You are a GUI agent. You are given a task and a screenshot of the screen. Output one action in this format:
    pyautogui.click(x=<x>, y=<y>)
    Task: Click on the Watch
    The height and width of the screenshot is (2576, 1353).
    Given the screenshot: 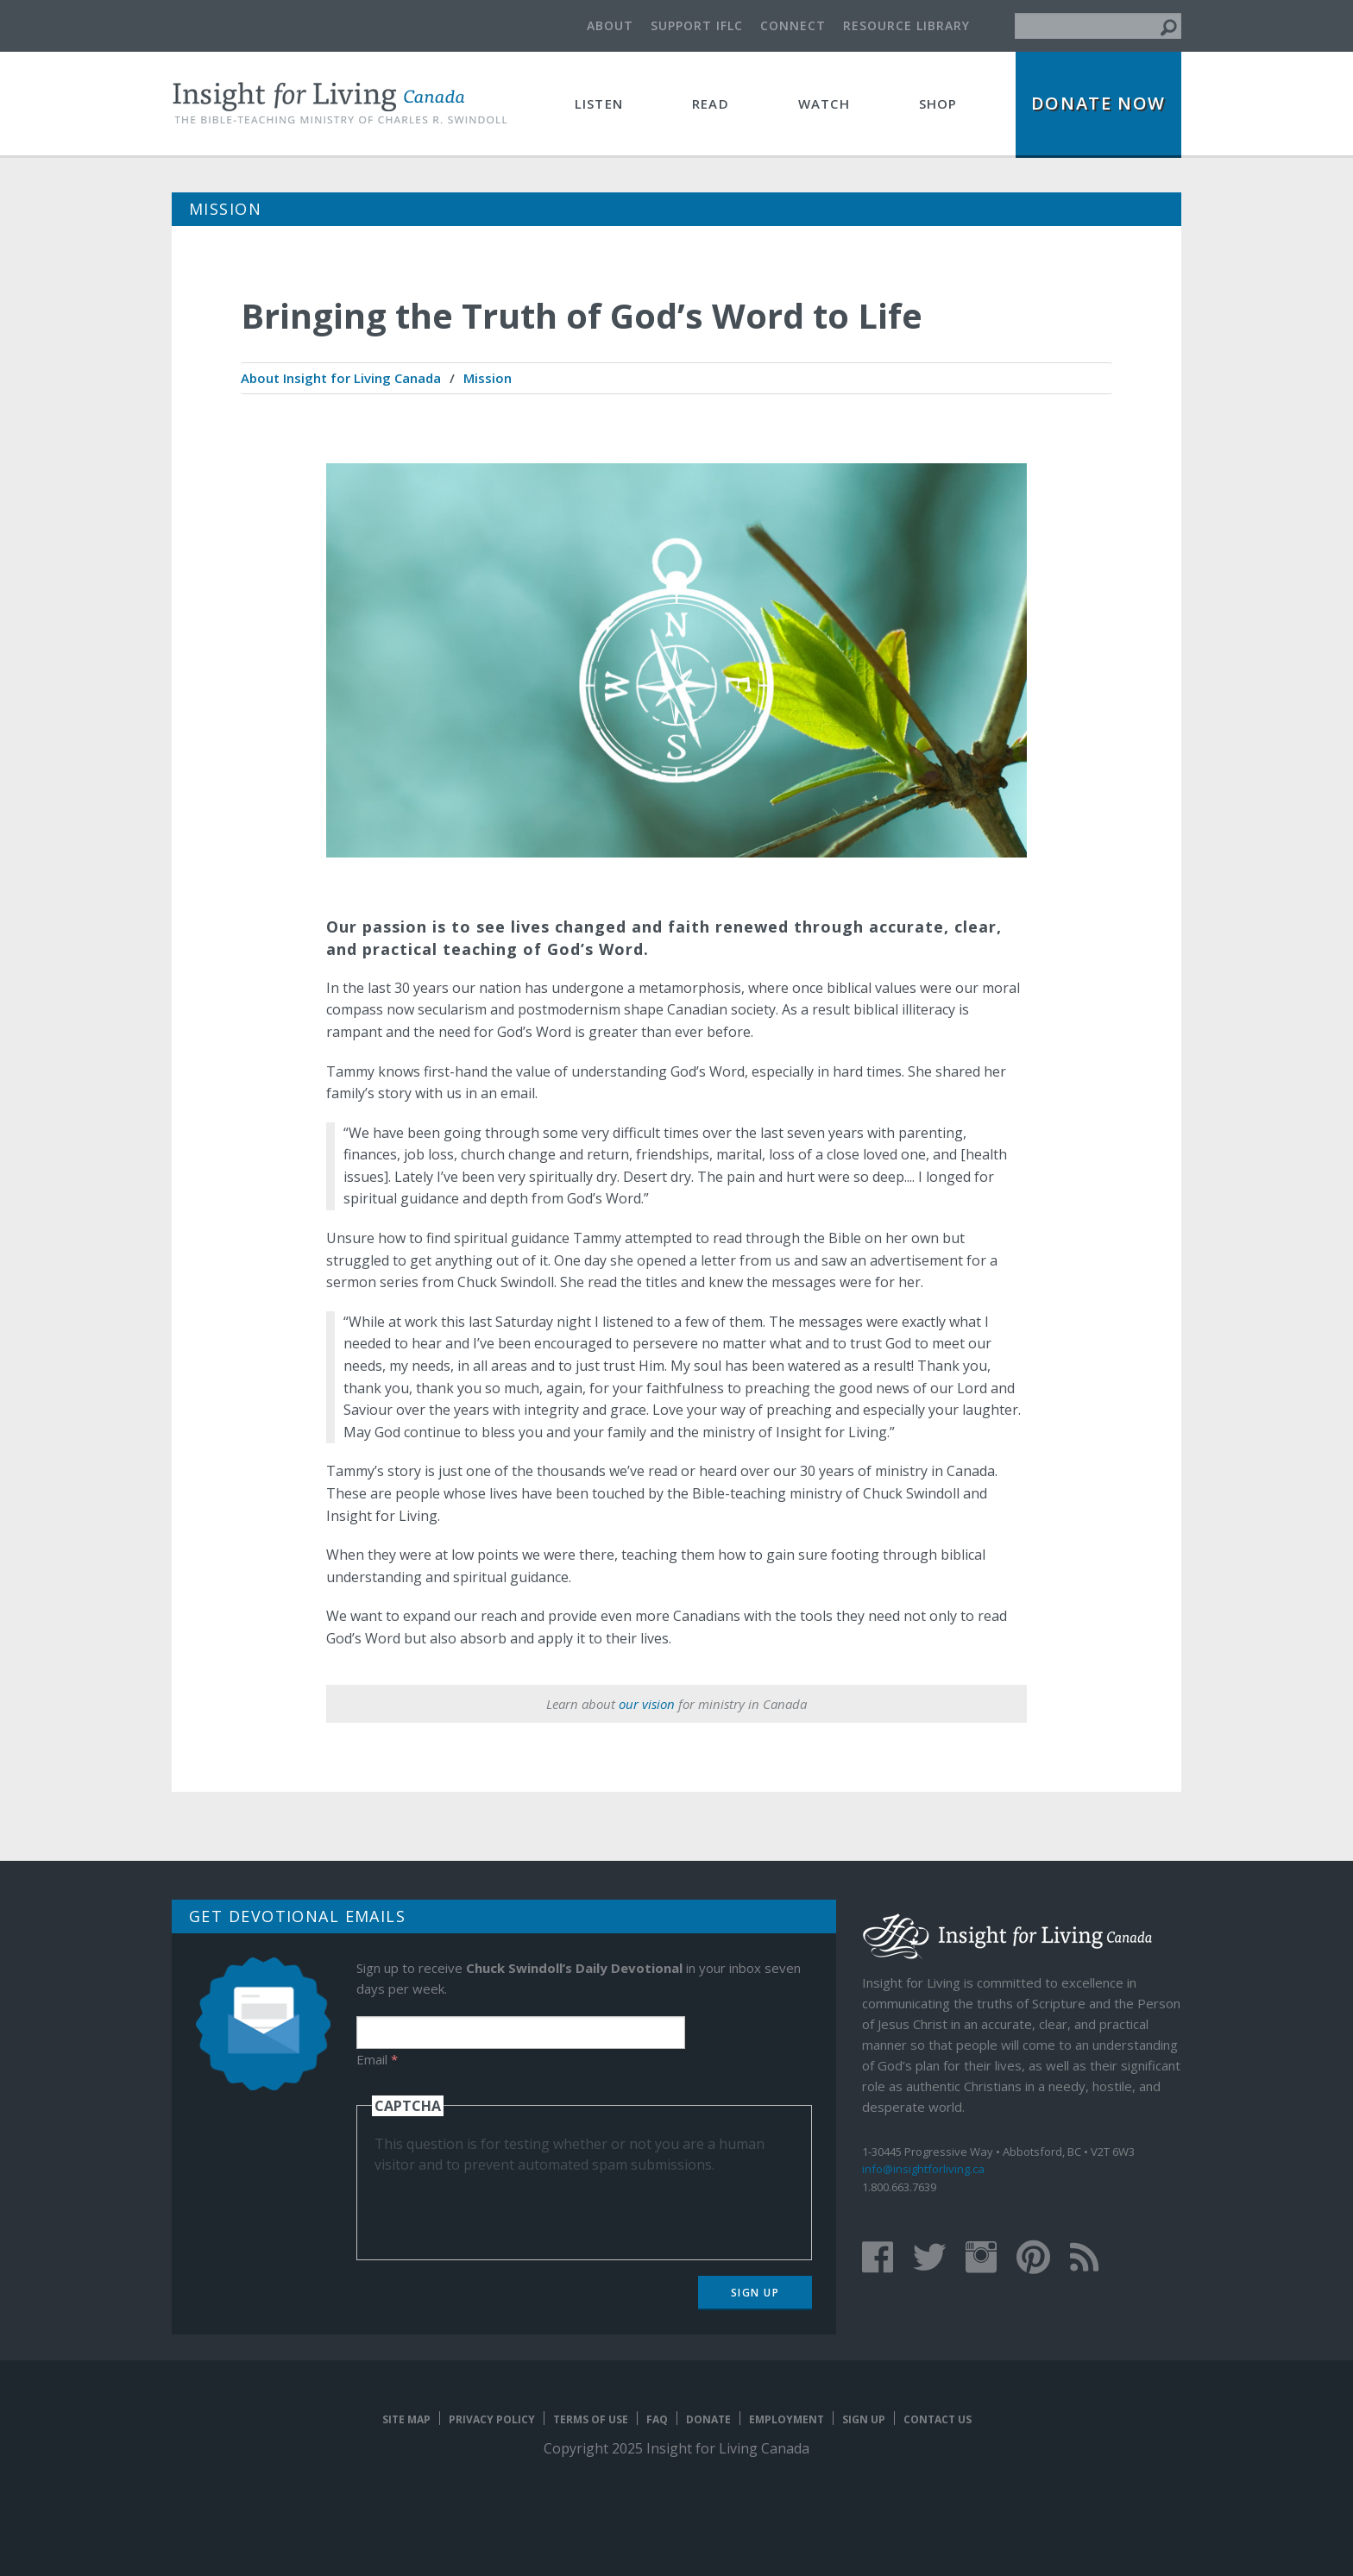 What is the action you would take?
    pyautogui.click(x=824, y=103)
    